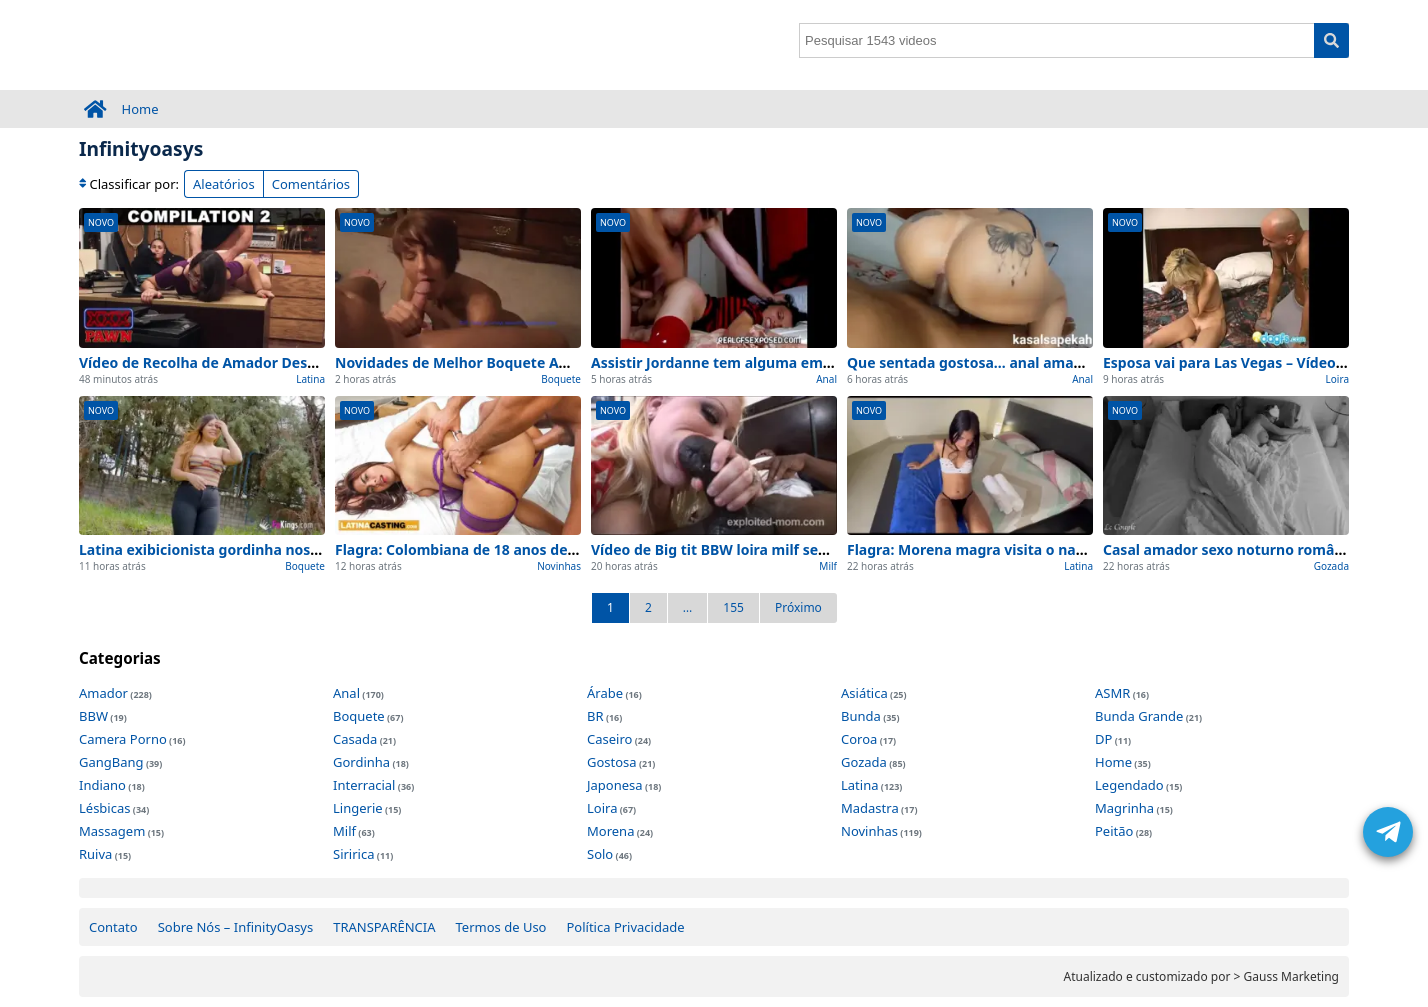  I want to click on Árabe, so click(605, 693).